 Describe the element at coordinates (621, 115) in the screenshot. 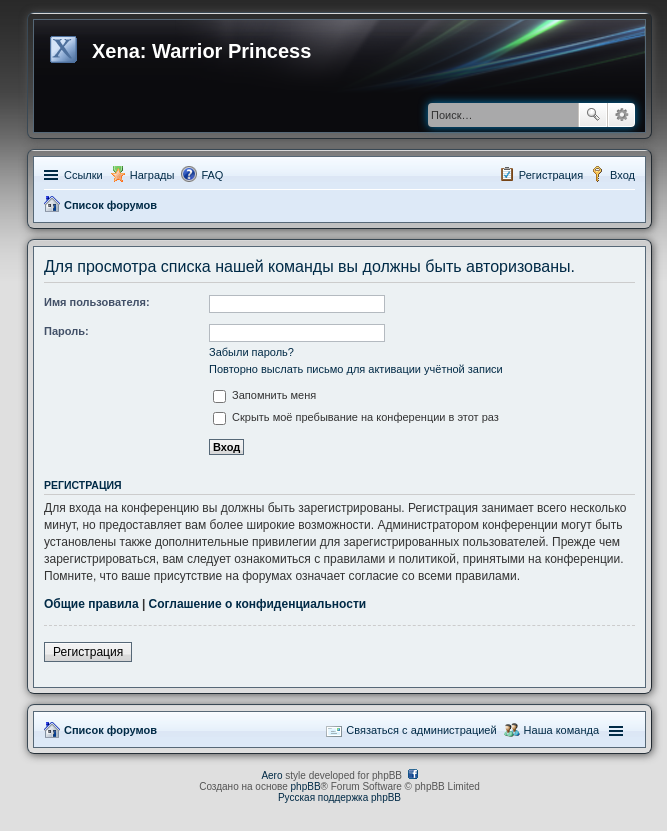

I see `Расширенный поиск` at that location.